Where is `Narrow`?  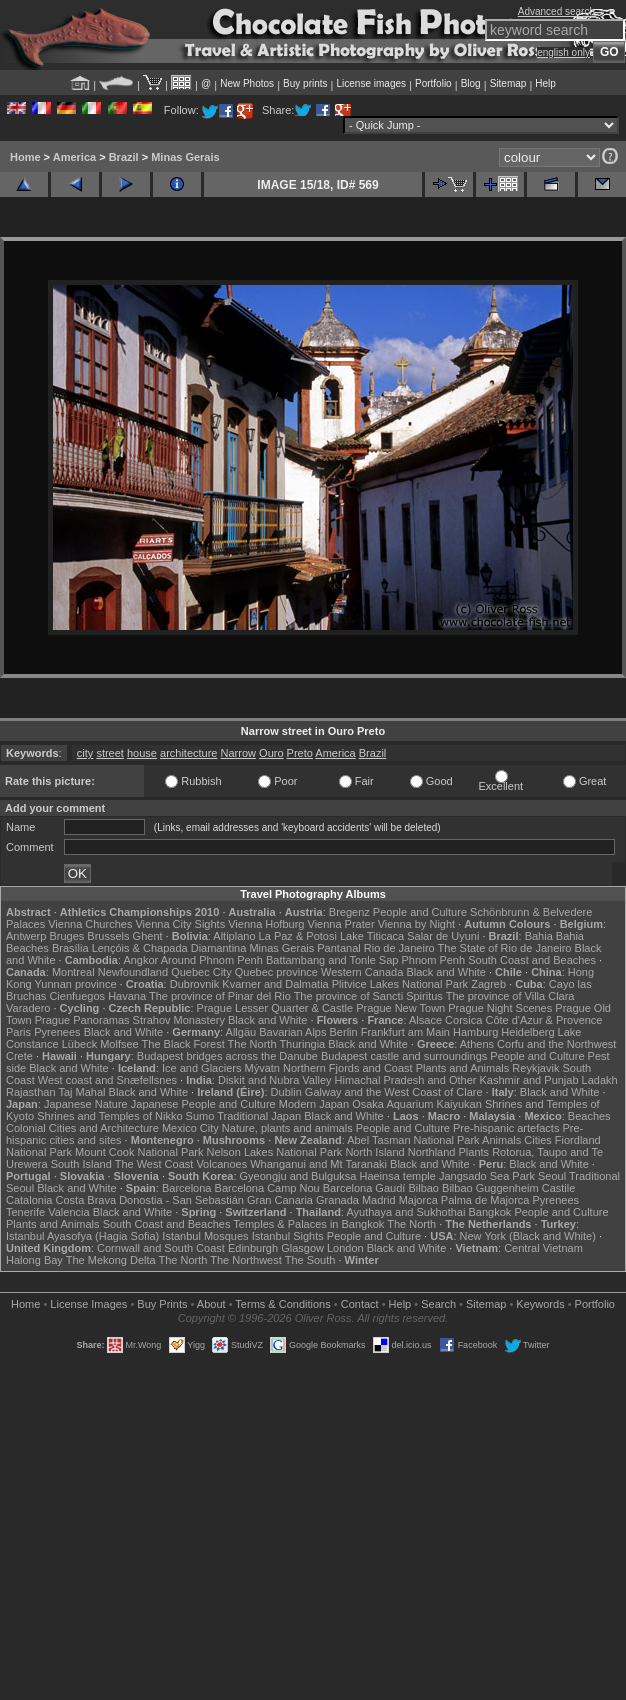 Narrow is located at coordinates (238, 753).